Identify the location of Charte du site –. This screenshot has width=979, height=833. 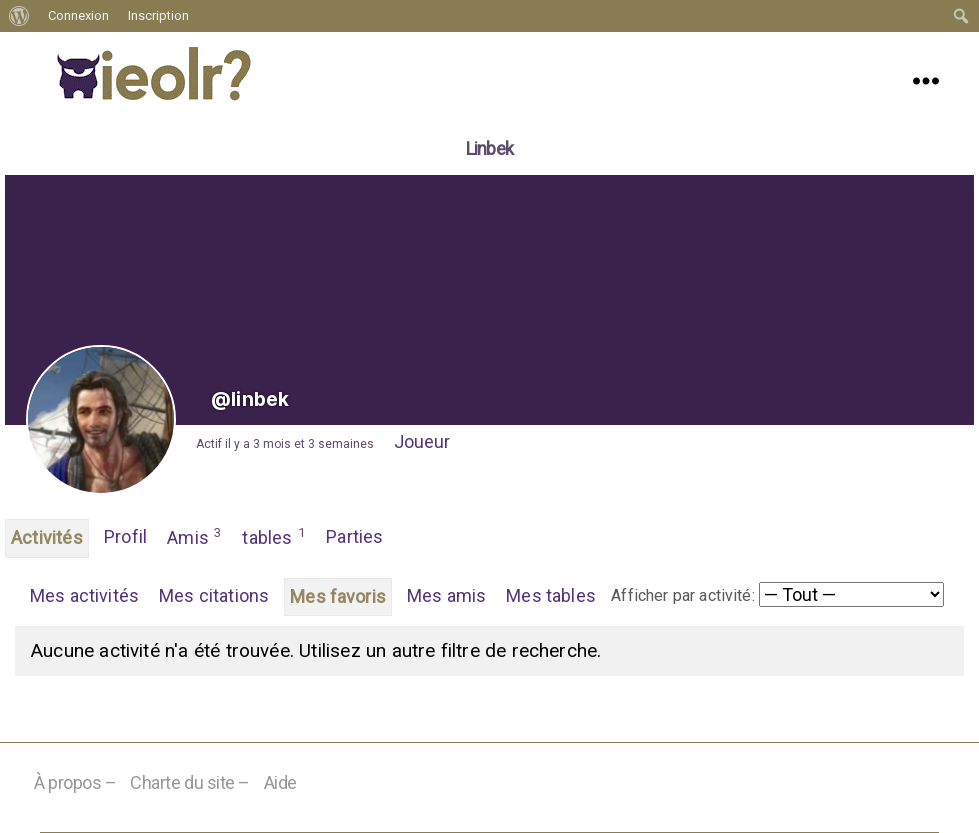
(190, 782).